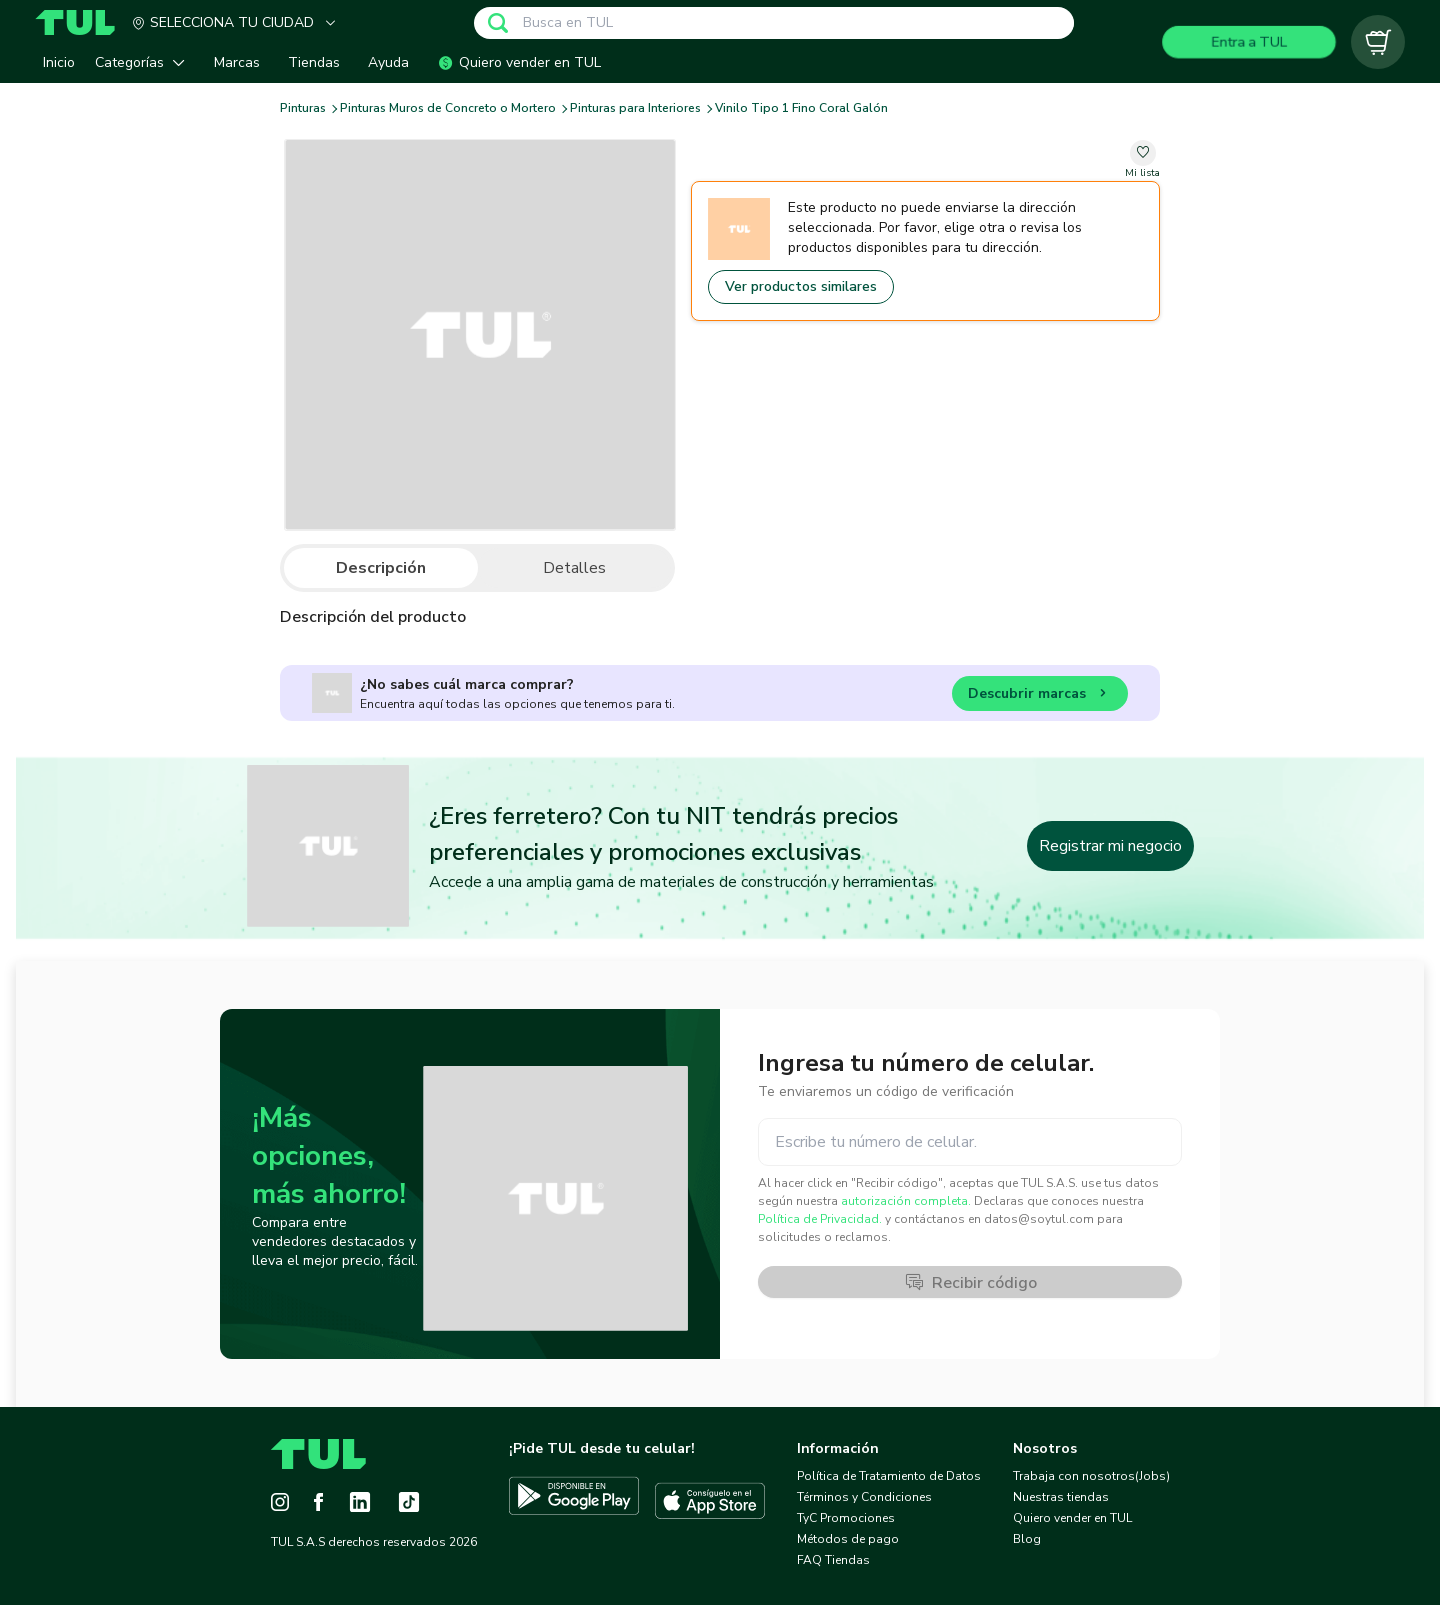  I want to click on [Facebook], so click(318, 1502).